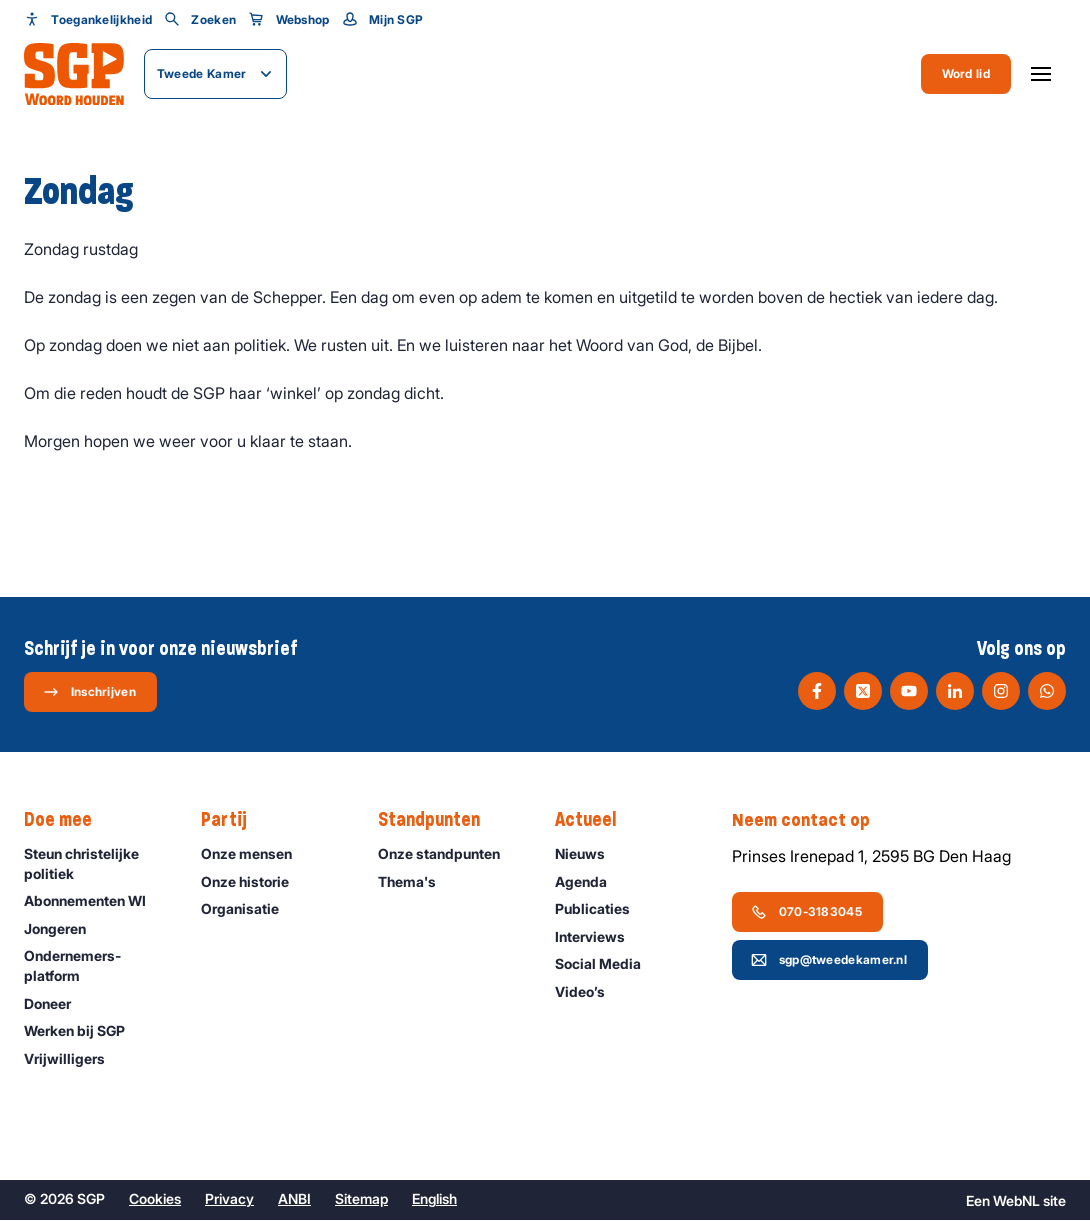 Image resolution: width=1090 pixels, height=1221 pixels. I want to click on English, so click(434, 1199).